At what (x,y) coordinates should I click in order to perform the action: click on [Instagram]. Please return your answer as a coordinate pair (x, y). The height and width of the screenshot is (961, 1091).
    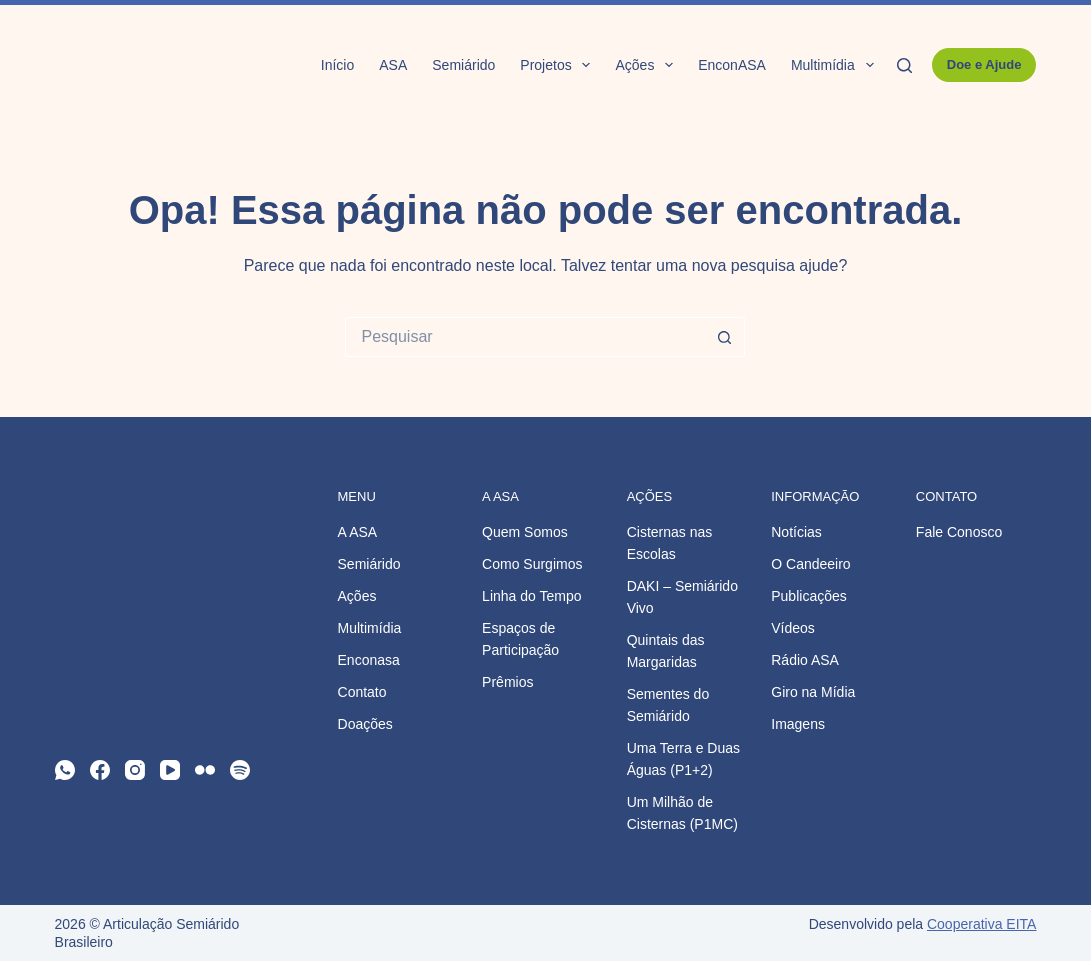
    Looking at the image, I should click on (135, 770).